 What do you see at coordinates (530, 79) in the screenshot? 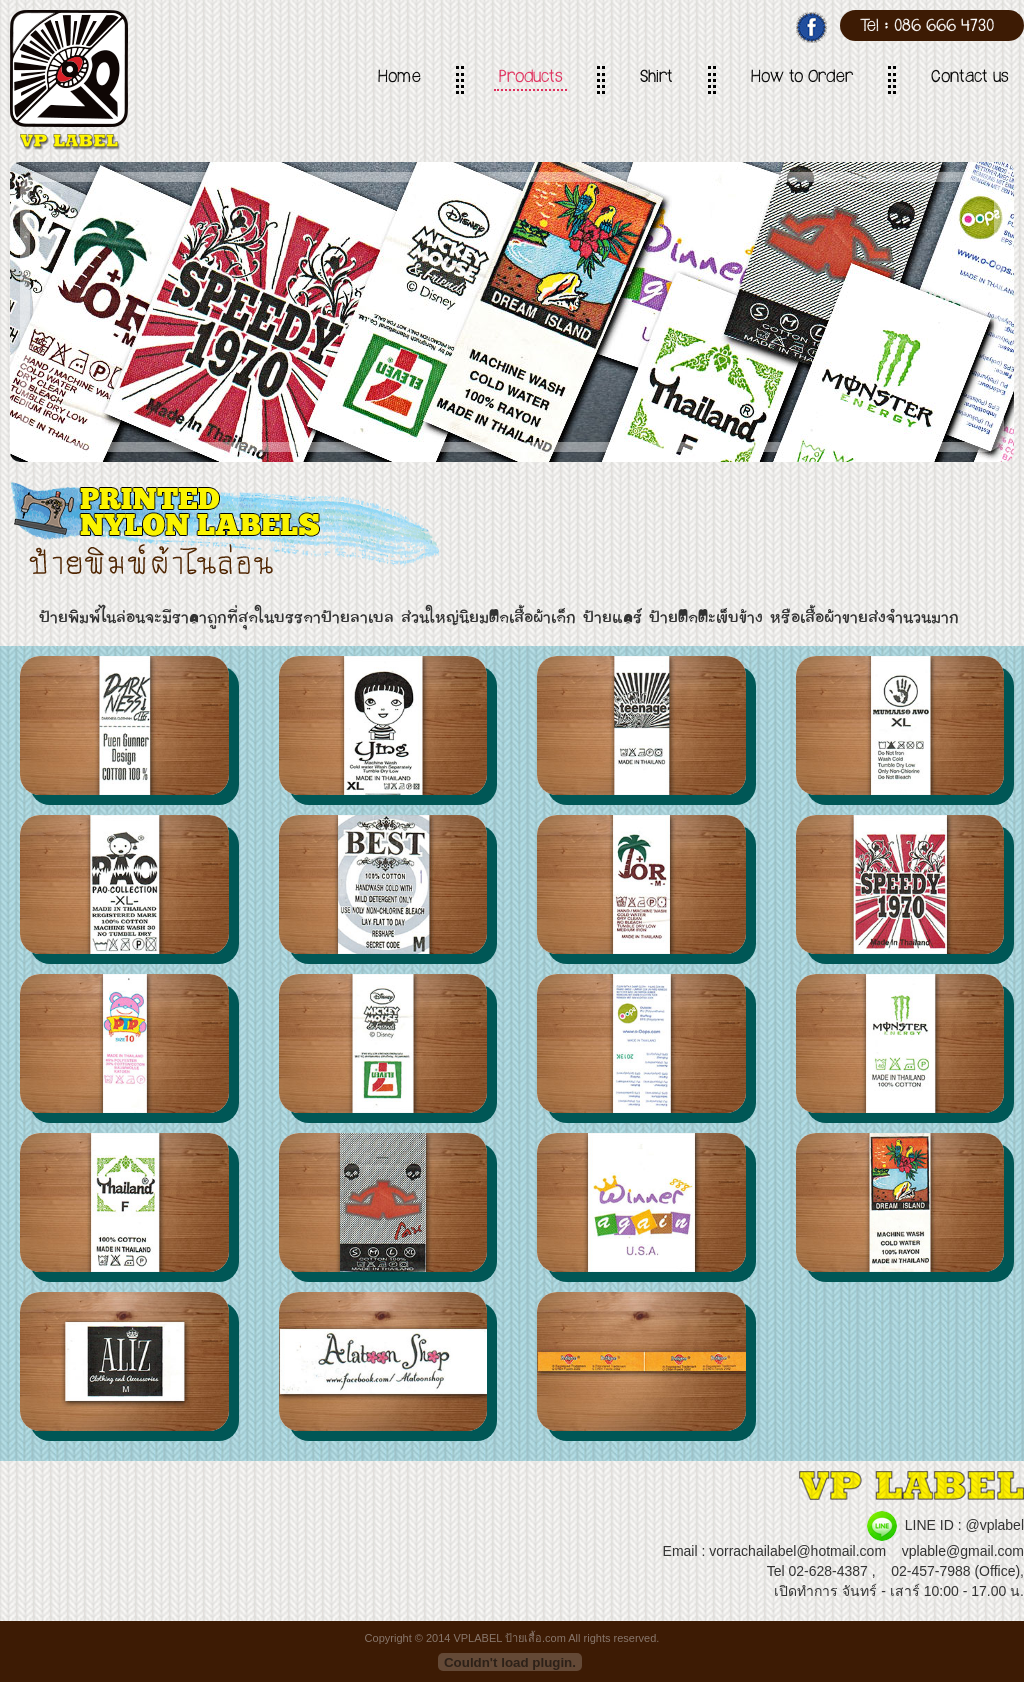
I see `Products` at bounding box center [530, 79].